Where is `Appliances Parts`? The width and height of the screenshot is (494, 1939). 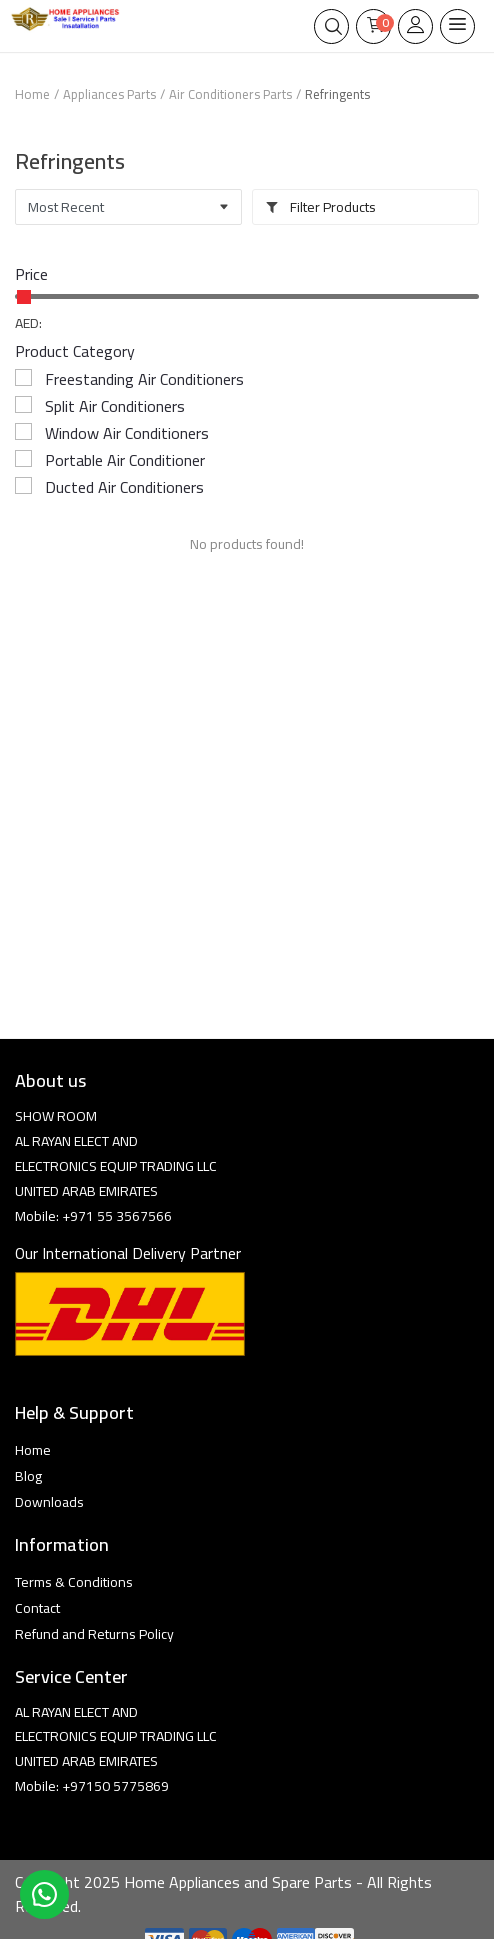 Appliances Parts is located at coordinates (109, 94).